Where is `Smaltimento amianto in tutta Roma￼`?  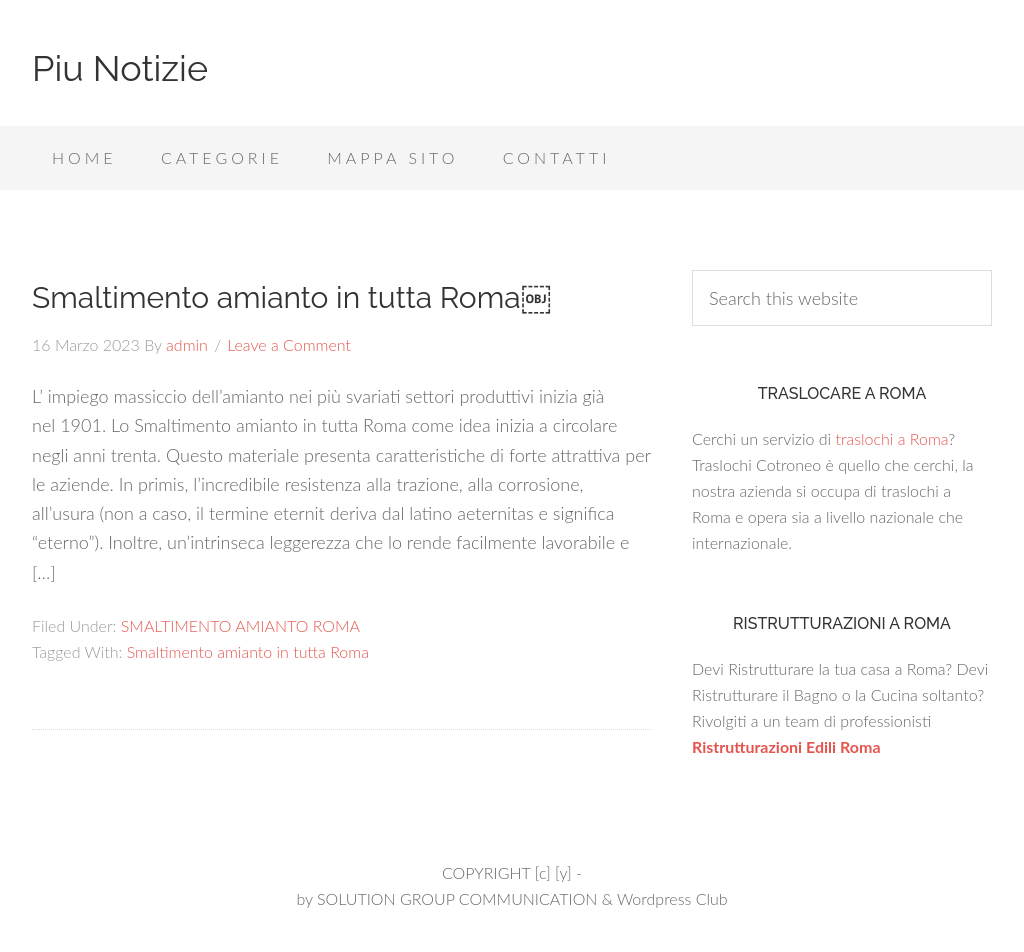 Smaltimento amianto in tutta Roma￼ is located at coordinates (291, 297).